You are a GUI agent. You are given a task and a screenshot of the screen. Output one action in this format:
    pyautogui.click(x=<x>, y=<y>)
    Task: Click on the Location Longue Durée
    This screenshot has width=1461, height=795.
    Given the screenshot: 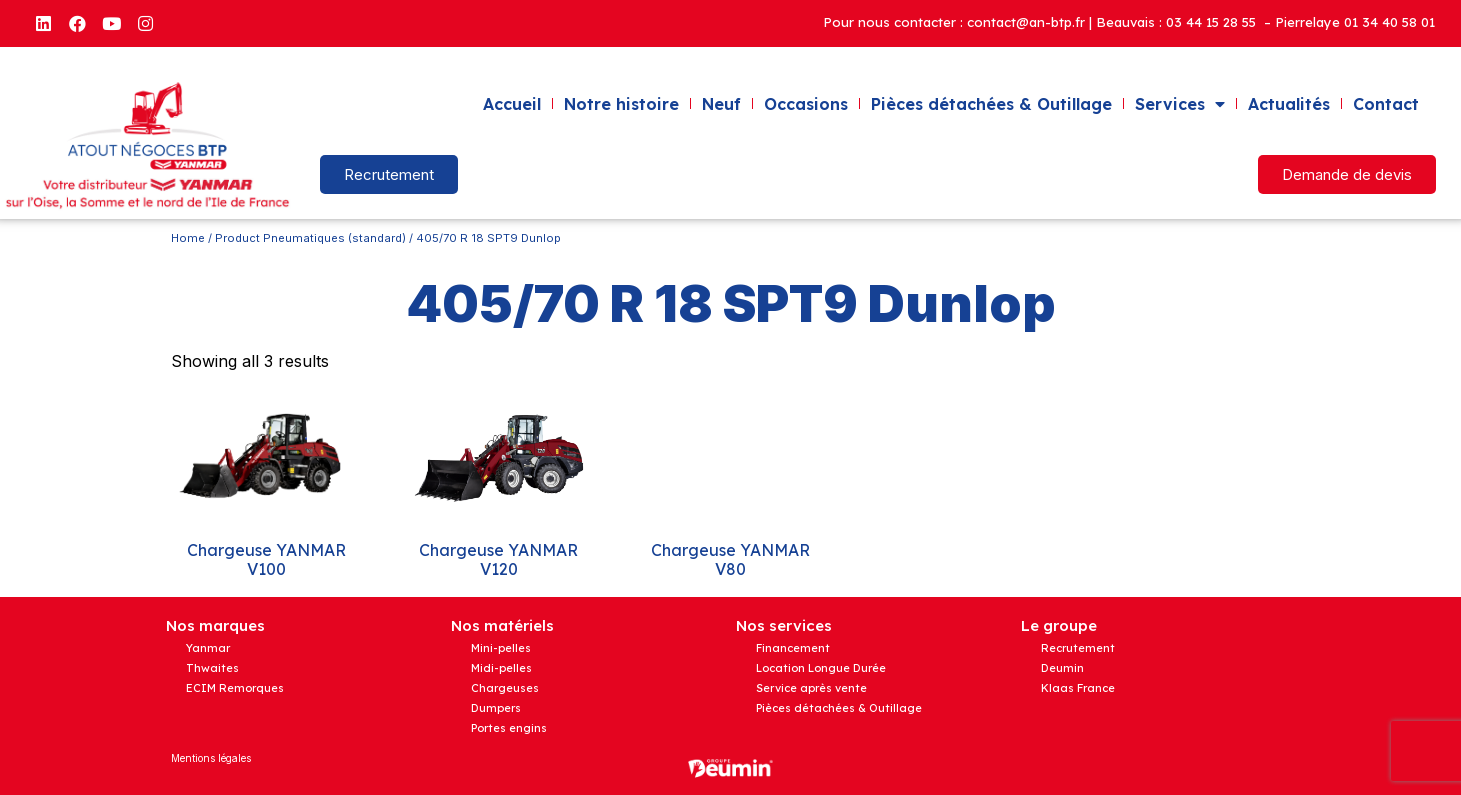 What is the action you would take?
    pyautogui.click(x=821, y=668)
    